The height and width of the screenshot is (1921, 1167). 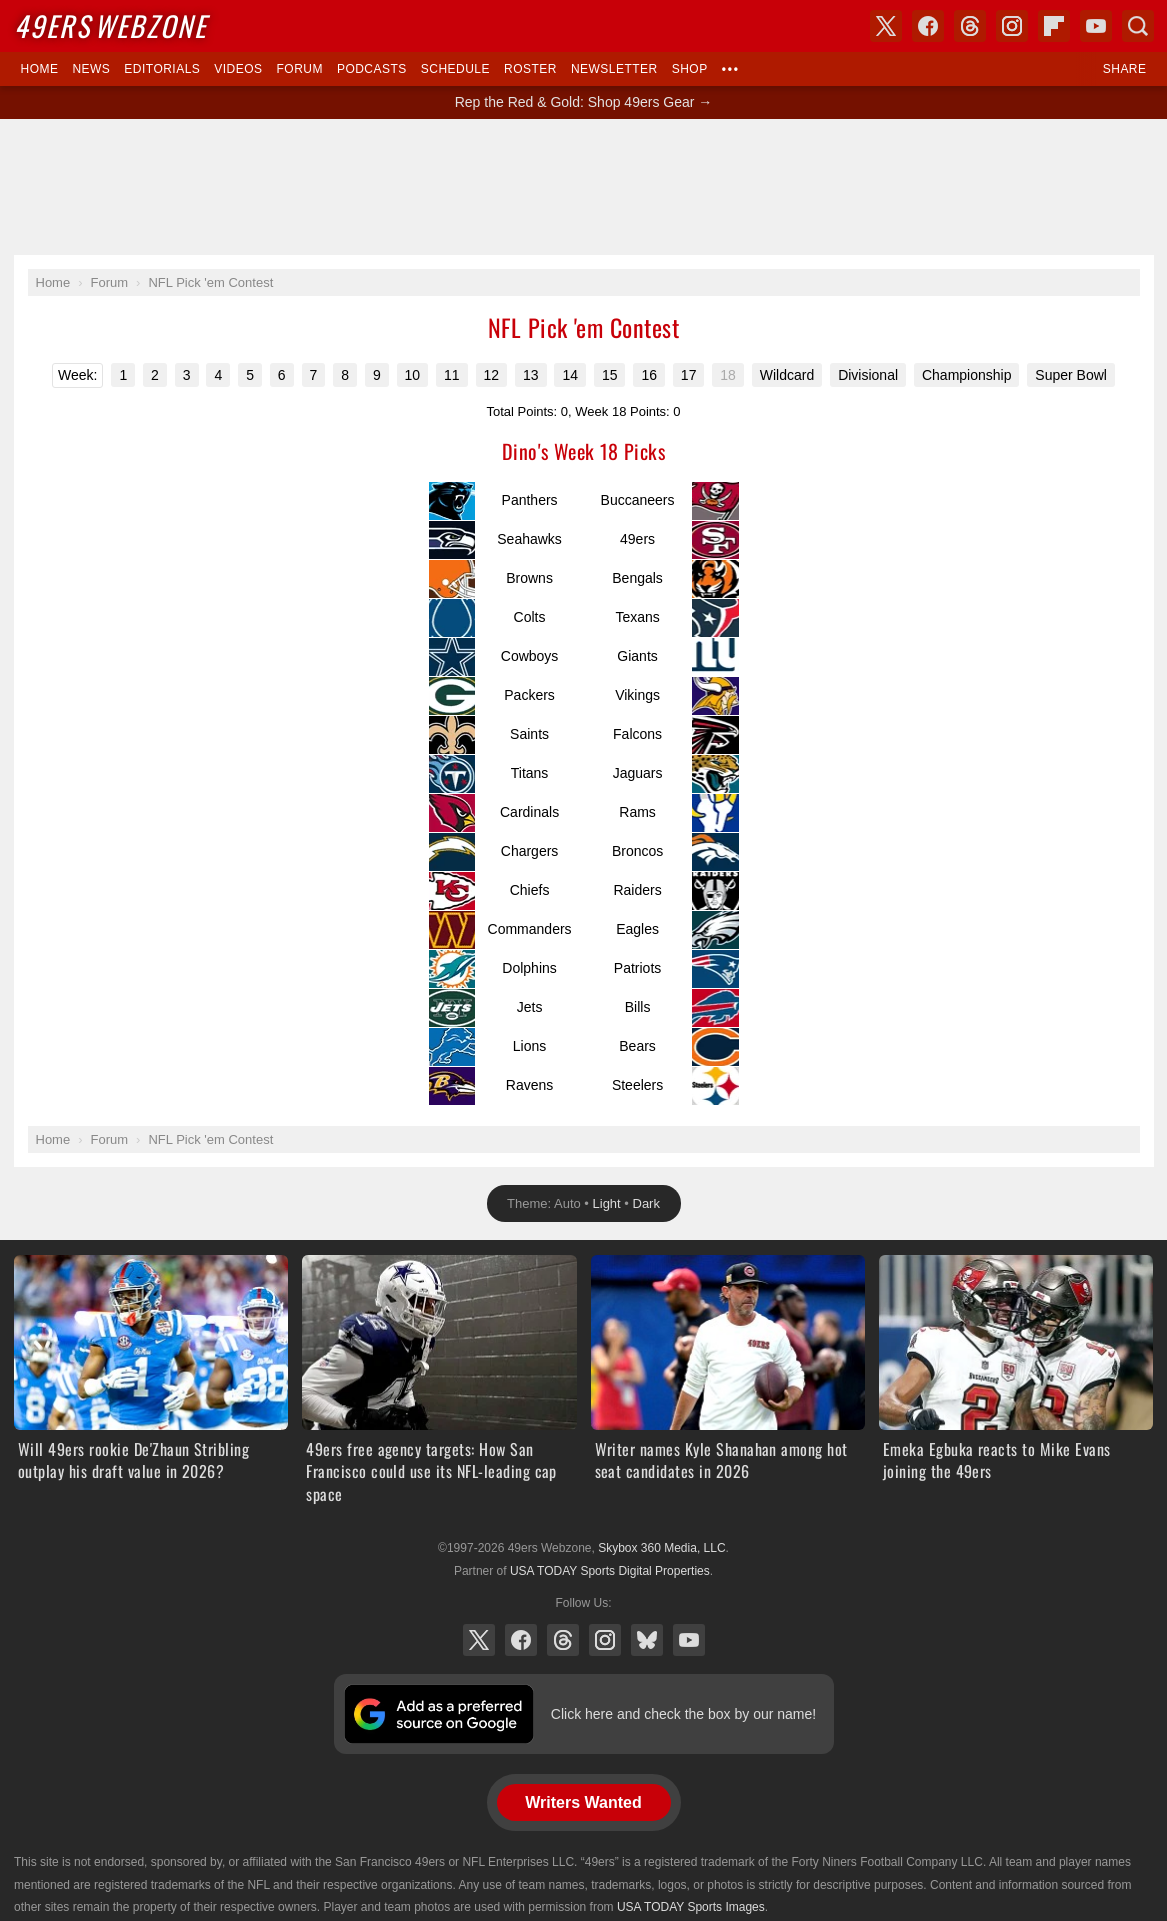 What do you see at coordinates (1125, 69) in the screenshot?
I see `Share` at bounding box center [1125, 69].